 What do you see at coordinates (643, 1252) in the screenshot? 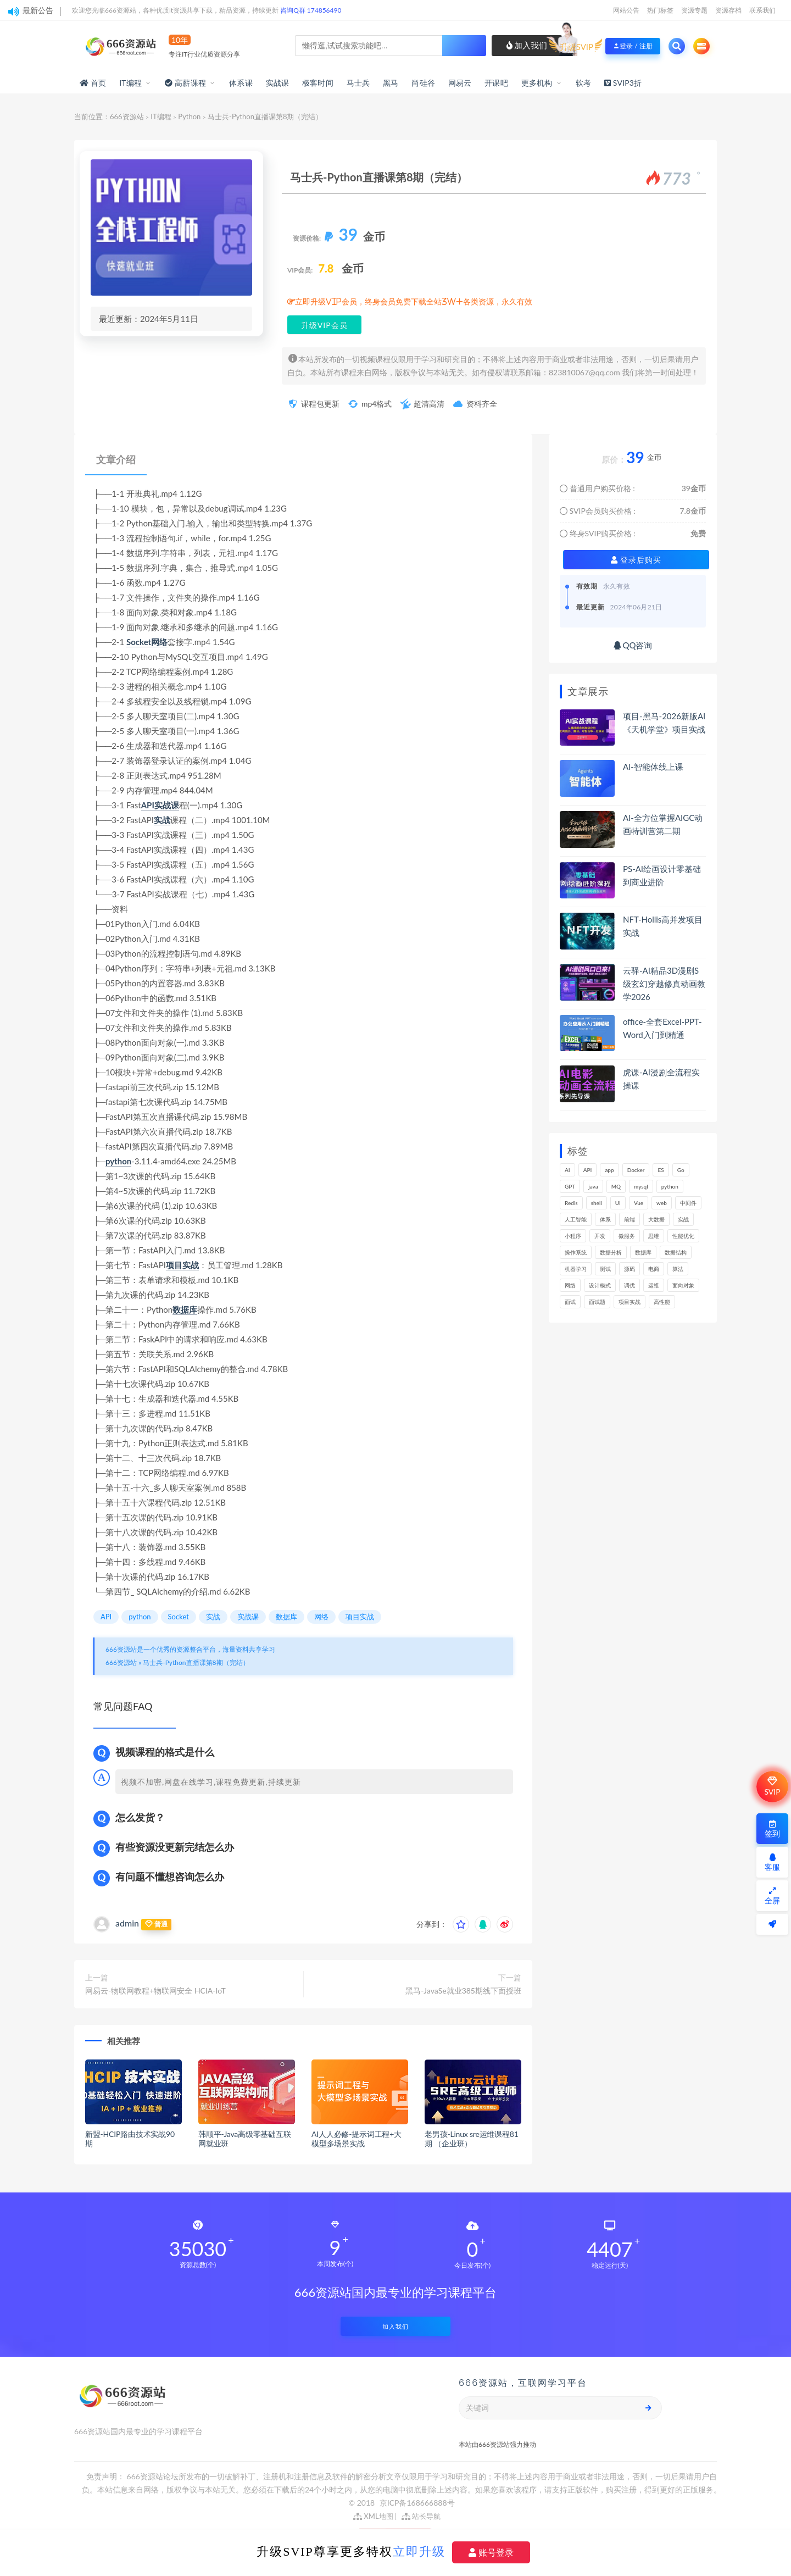
I see `数据库 [数据库 (627个项目)]` at bounding box center [643, 1252].